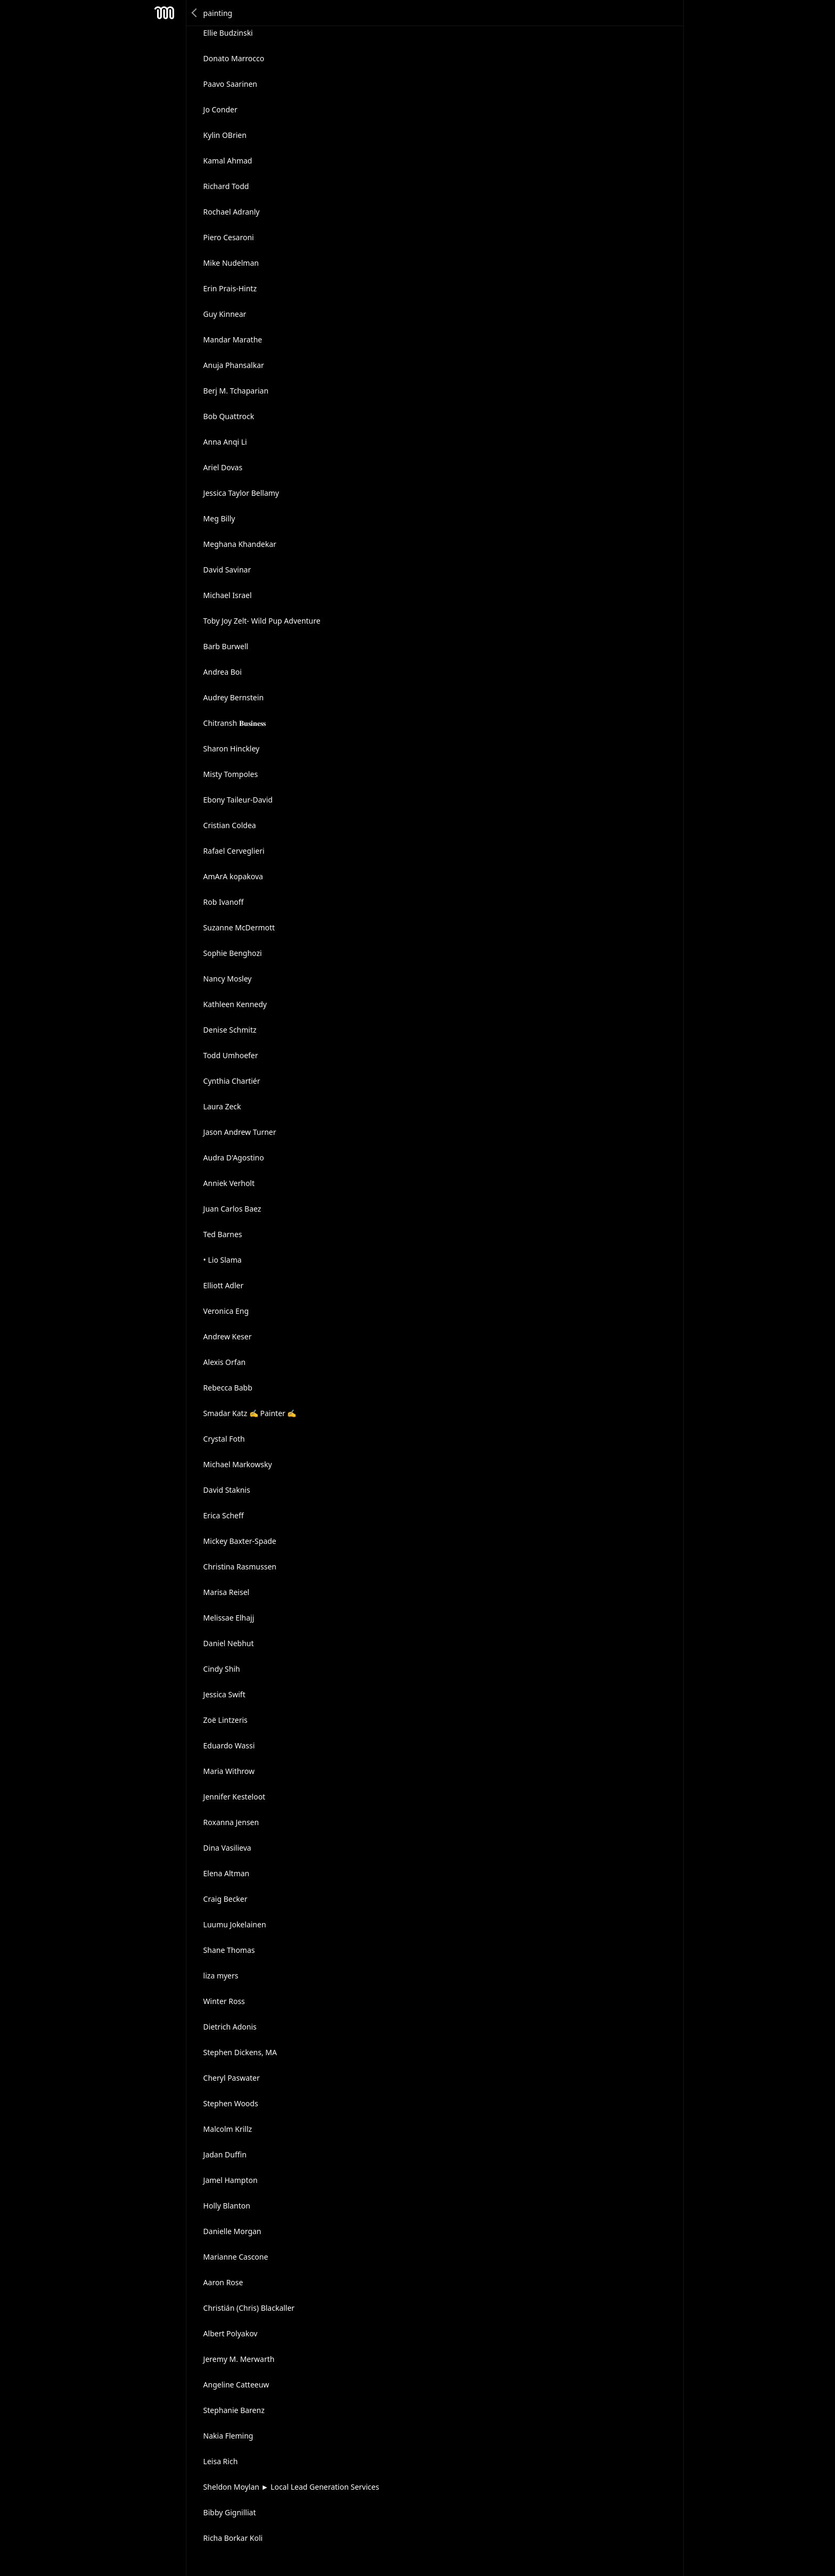 Image resolution: width=835 pixels, height=2576 pixels. Describe the element at coordinates (229, 2512) in the screenshot. I see `Bibby Gignilliat` at that location.